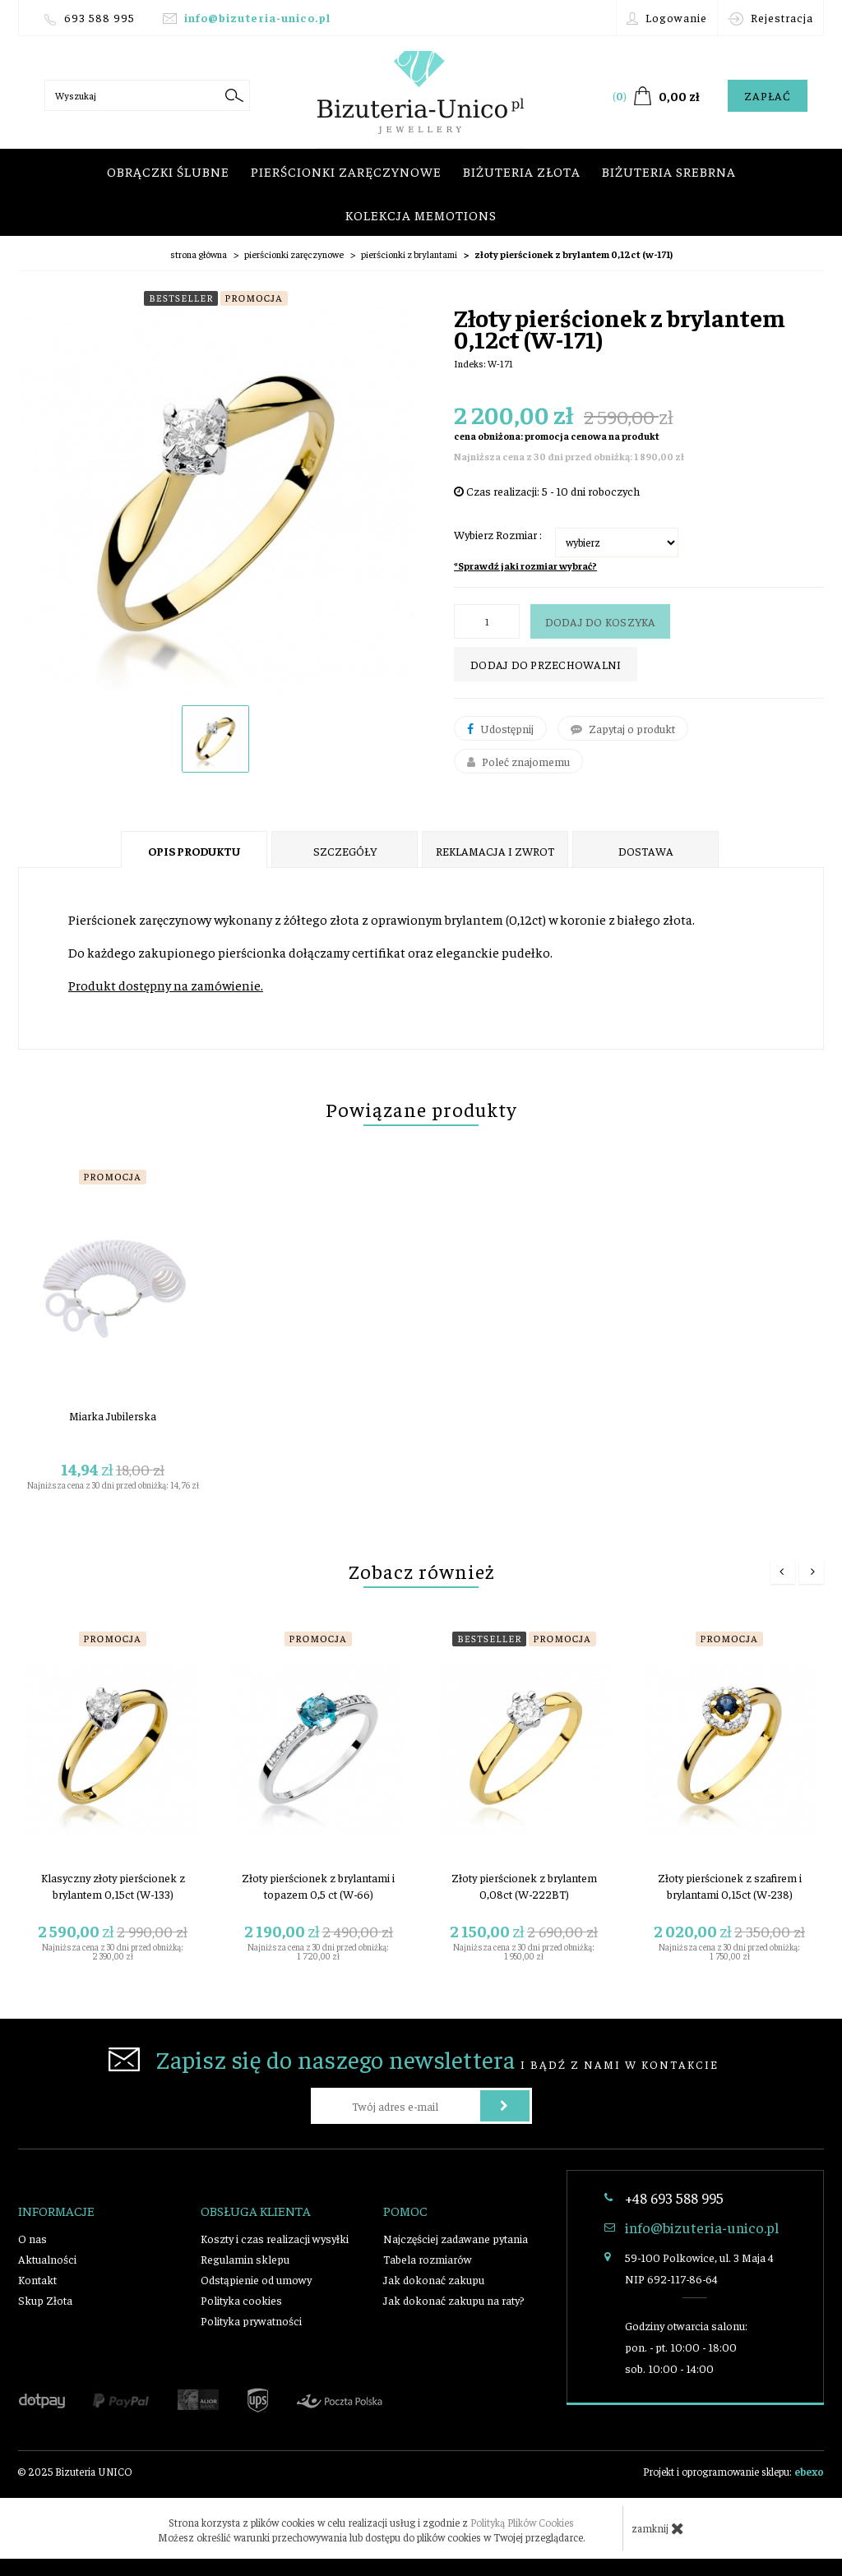 The height and width of the screenshot is (2576, 842). What do you see at coordinates (433, 2279) in the screenshot?
I see `Jak dokonać zakupu` at bounding box center [433, 2279].